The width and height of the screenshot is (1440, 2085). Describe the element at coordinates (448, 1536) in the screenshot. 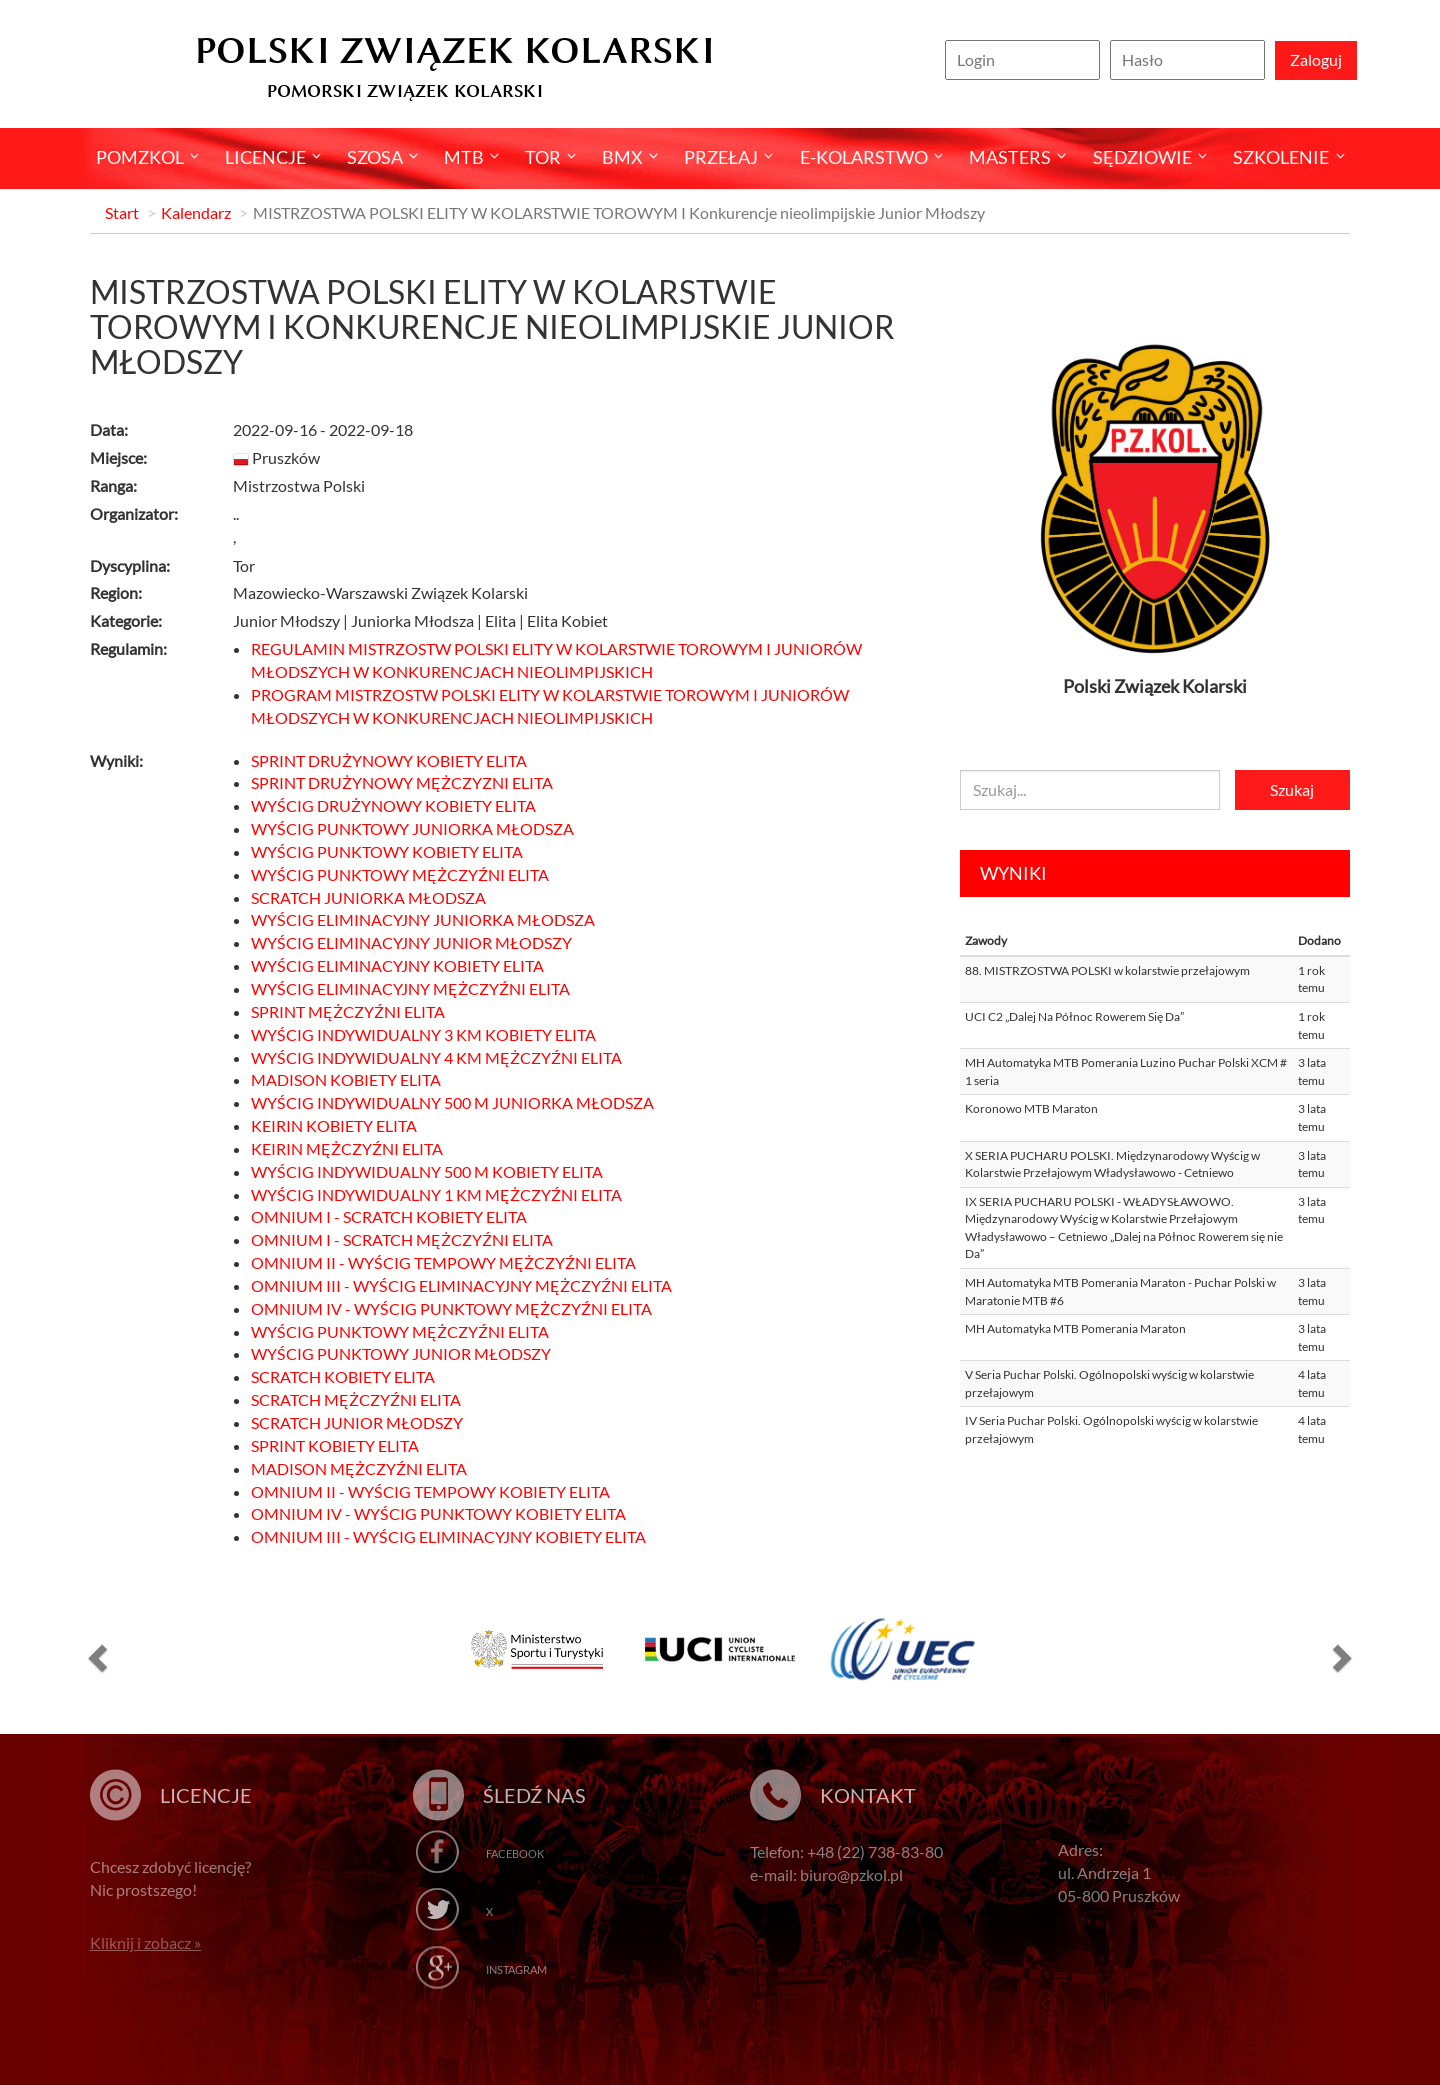

I see `OMNIUM III - WYŚCIG ELIMINACYJNY KOBIETY ELITA` at that location.